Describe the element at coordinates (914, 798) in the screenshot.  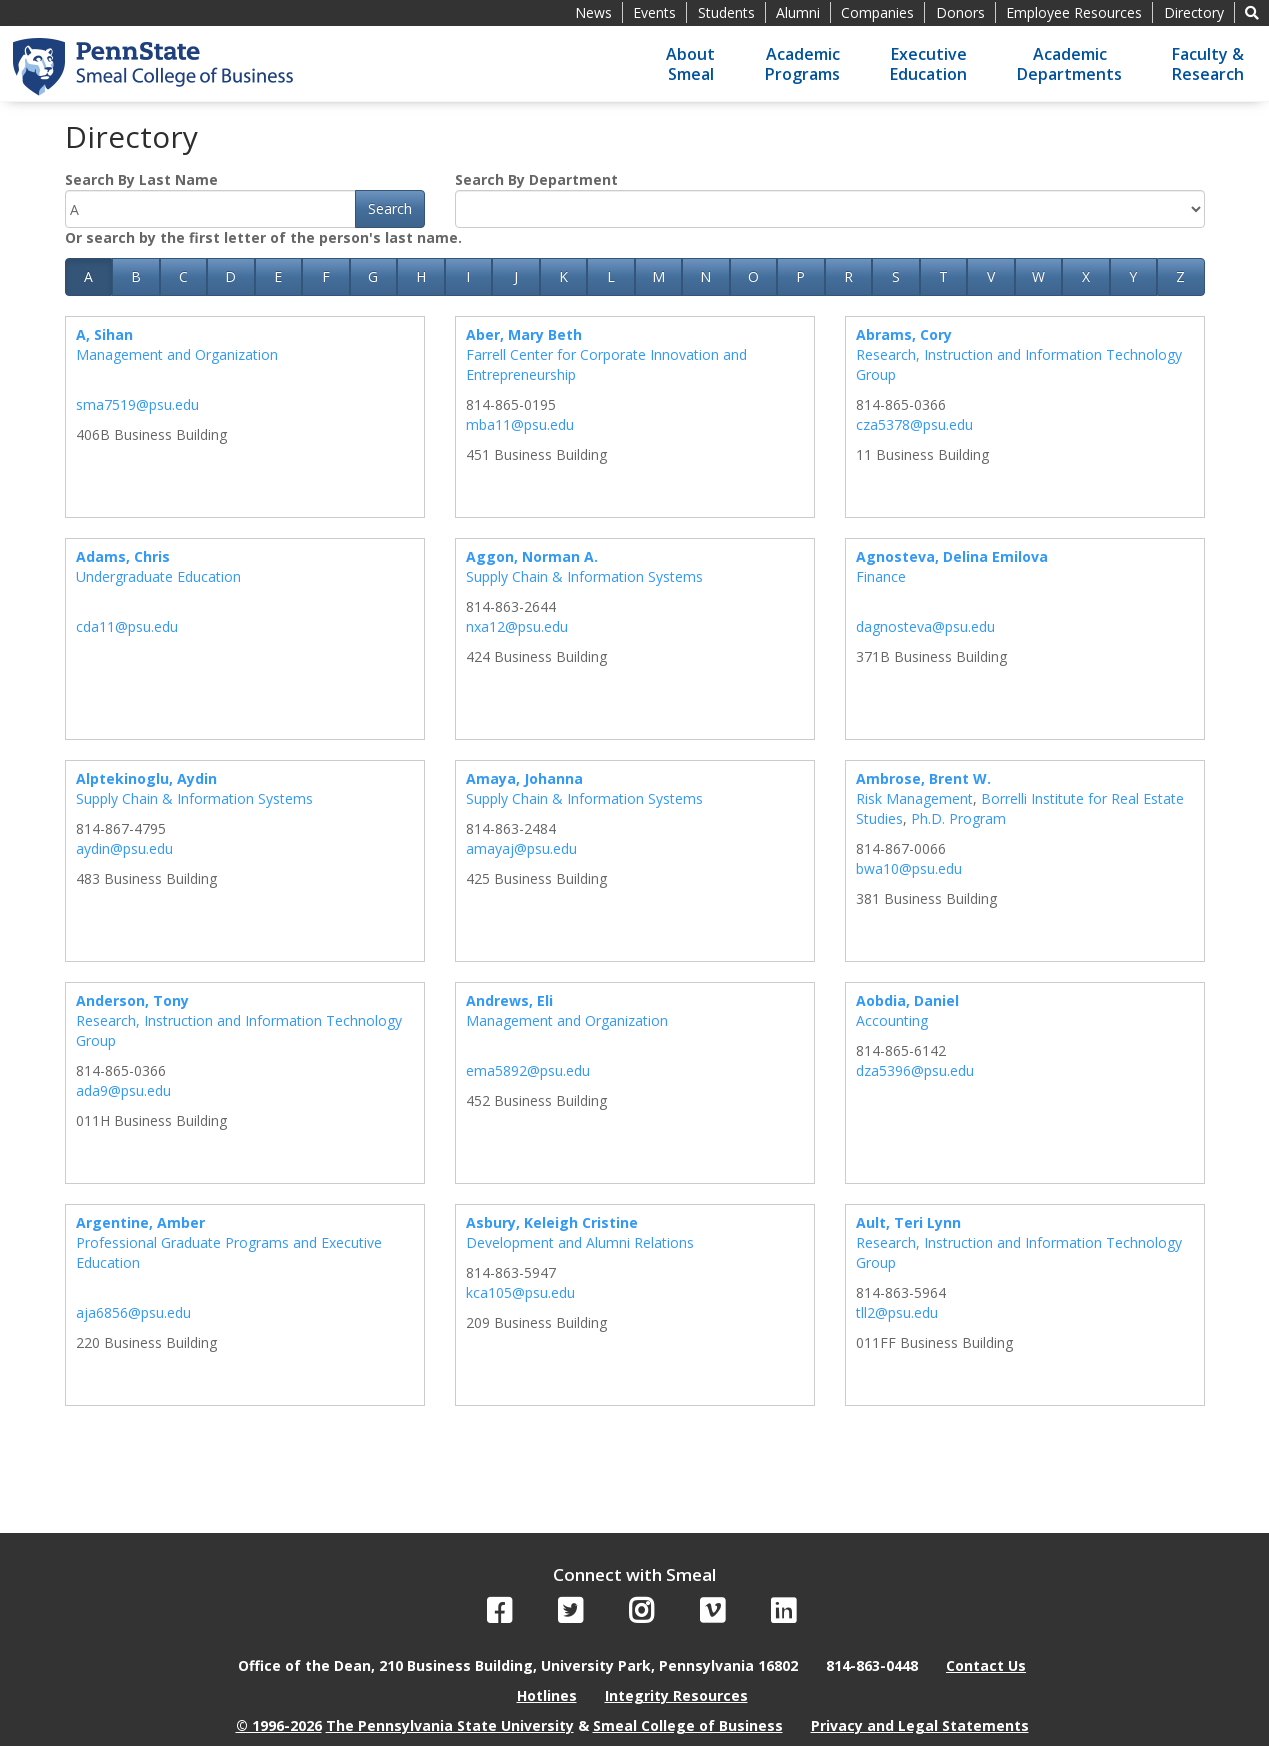
I see `Risk Management` at that location.